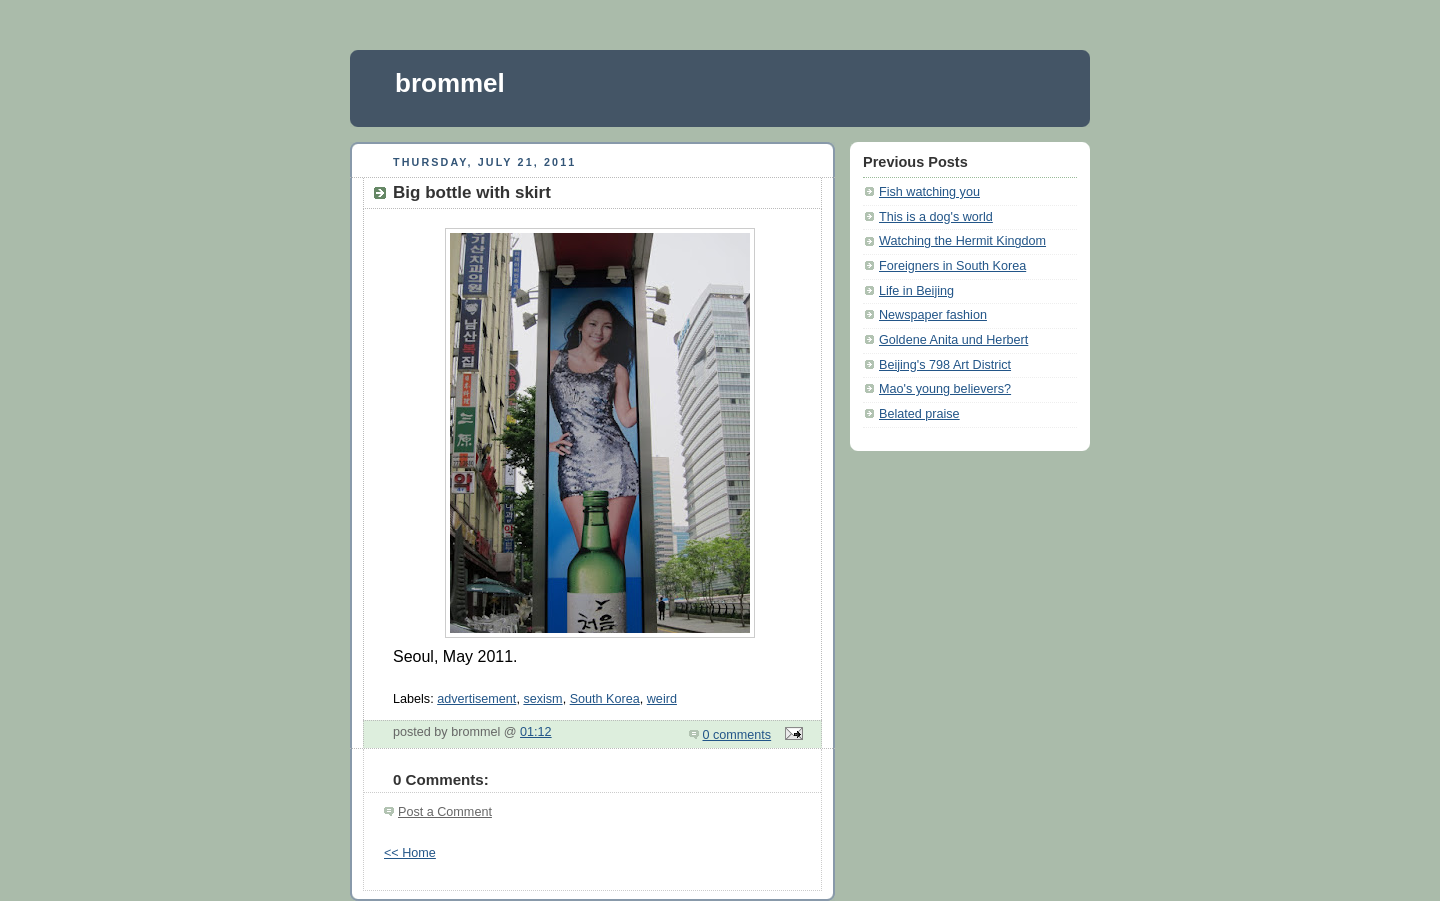  Describe the element at coordinates (542, 699) in the screenshot. I see `sexism` at that location.